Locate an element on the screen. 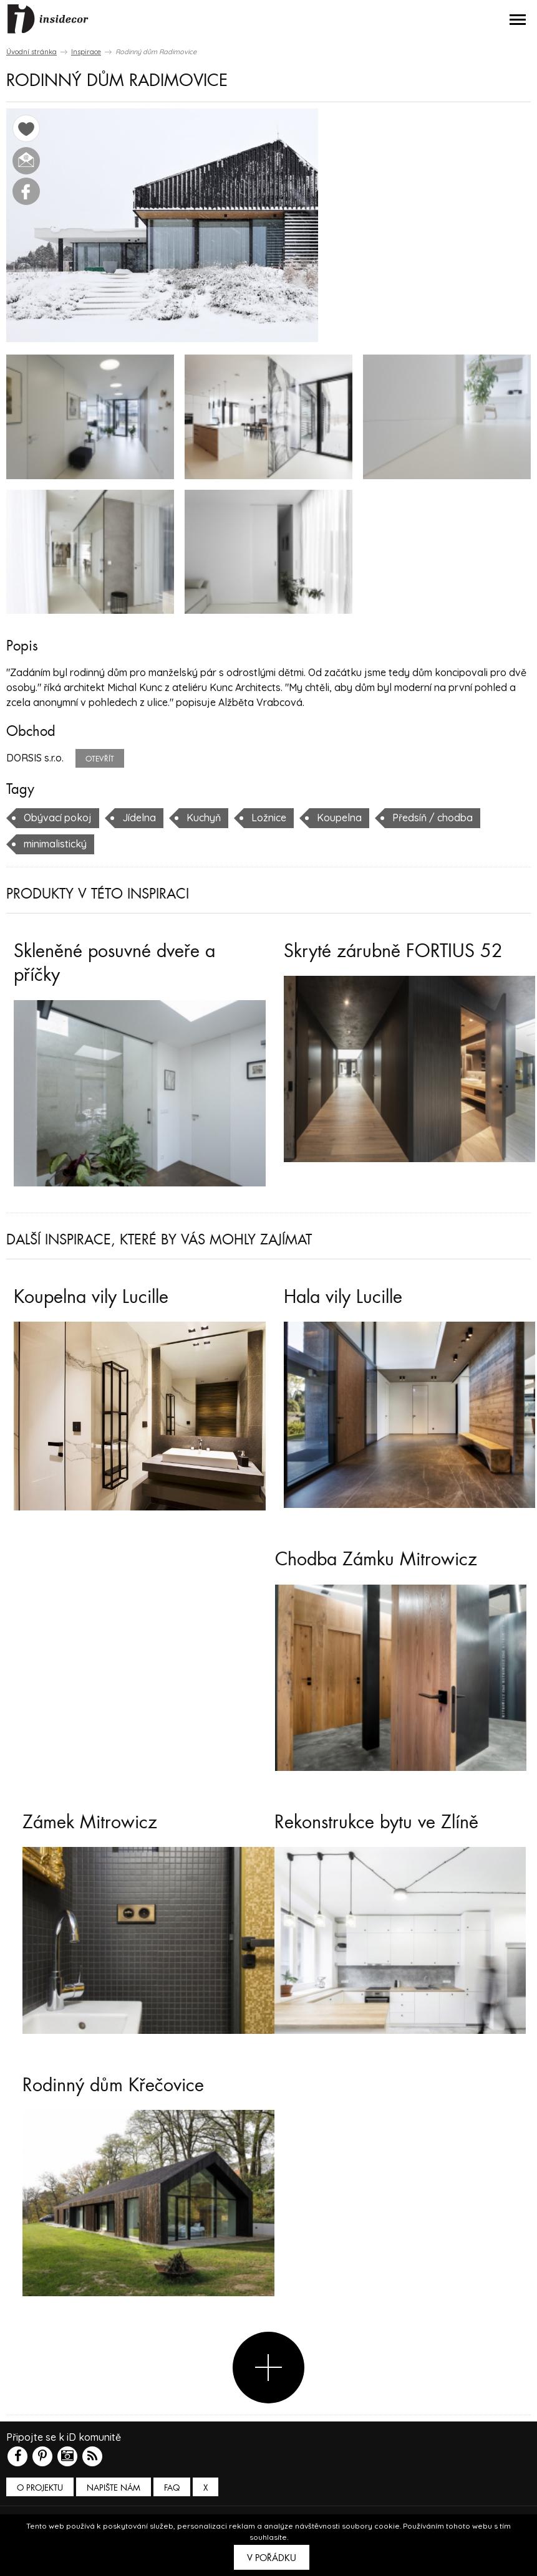 The height and width of the screenshot is (2576, 537). V pořádku is located at coordinates (271, 2558).